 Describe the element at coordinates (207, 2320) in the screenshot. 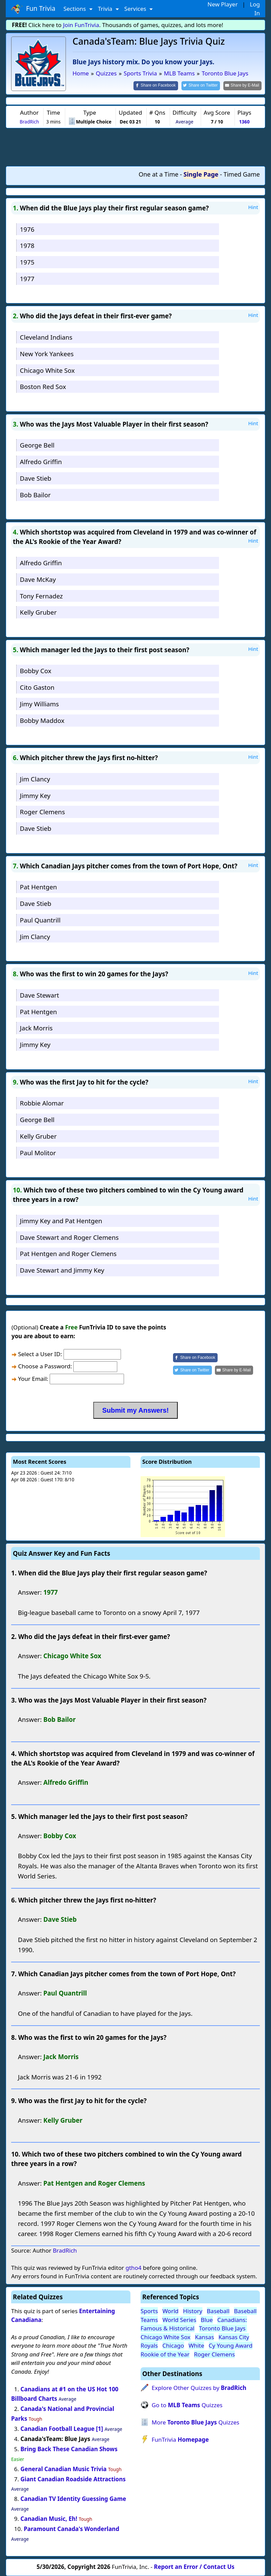

I see `Blue` at that location.